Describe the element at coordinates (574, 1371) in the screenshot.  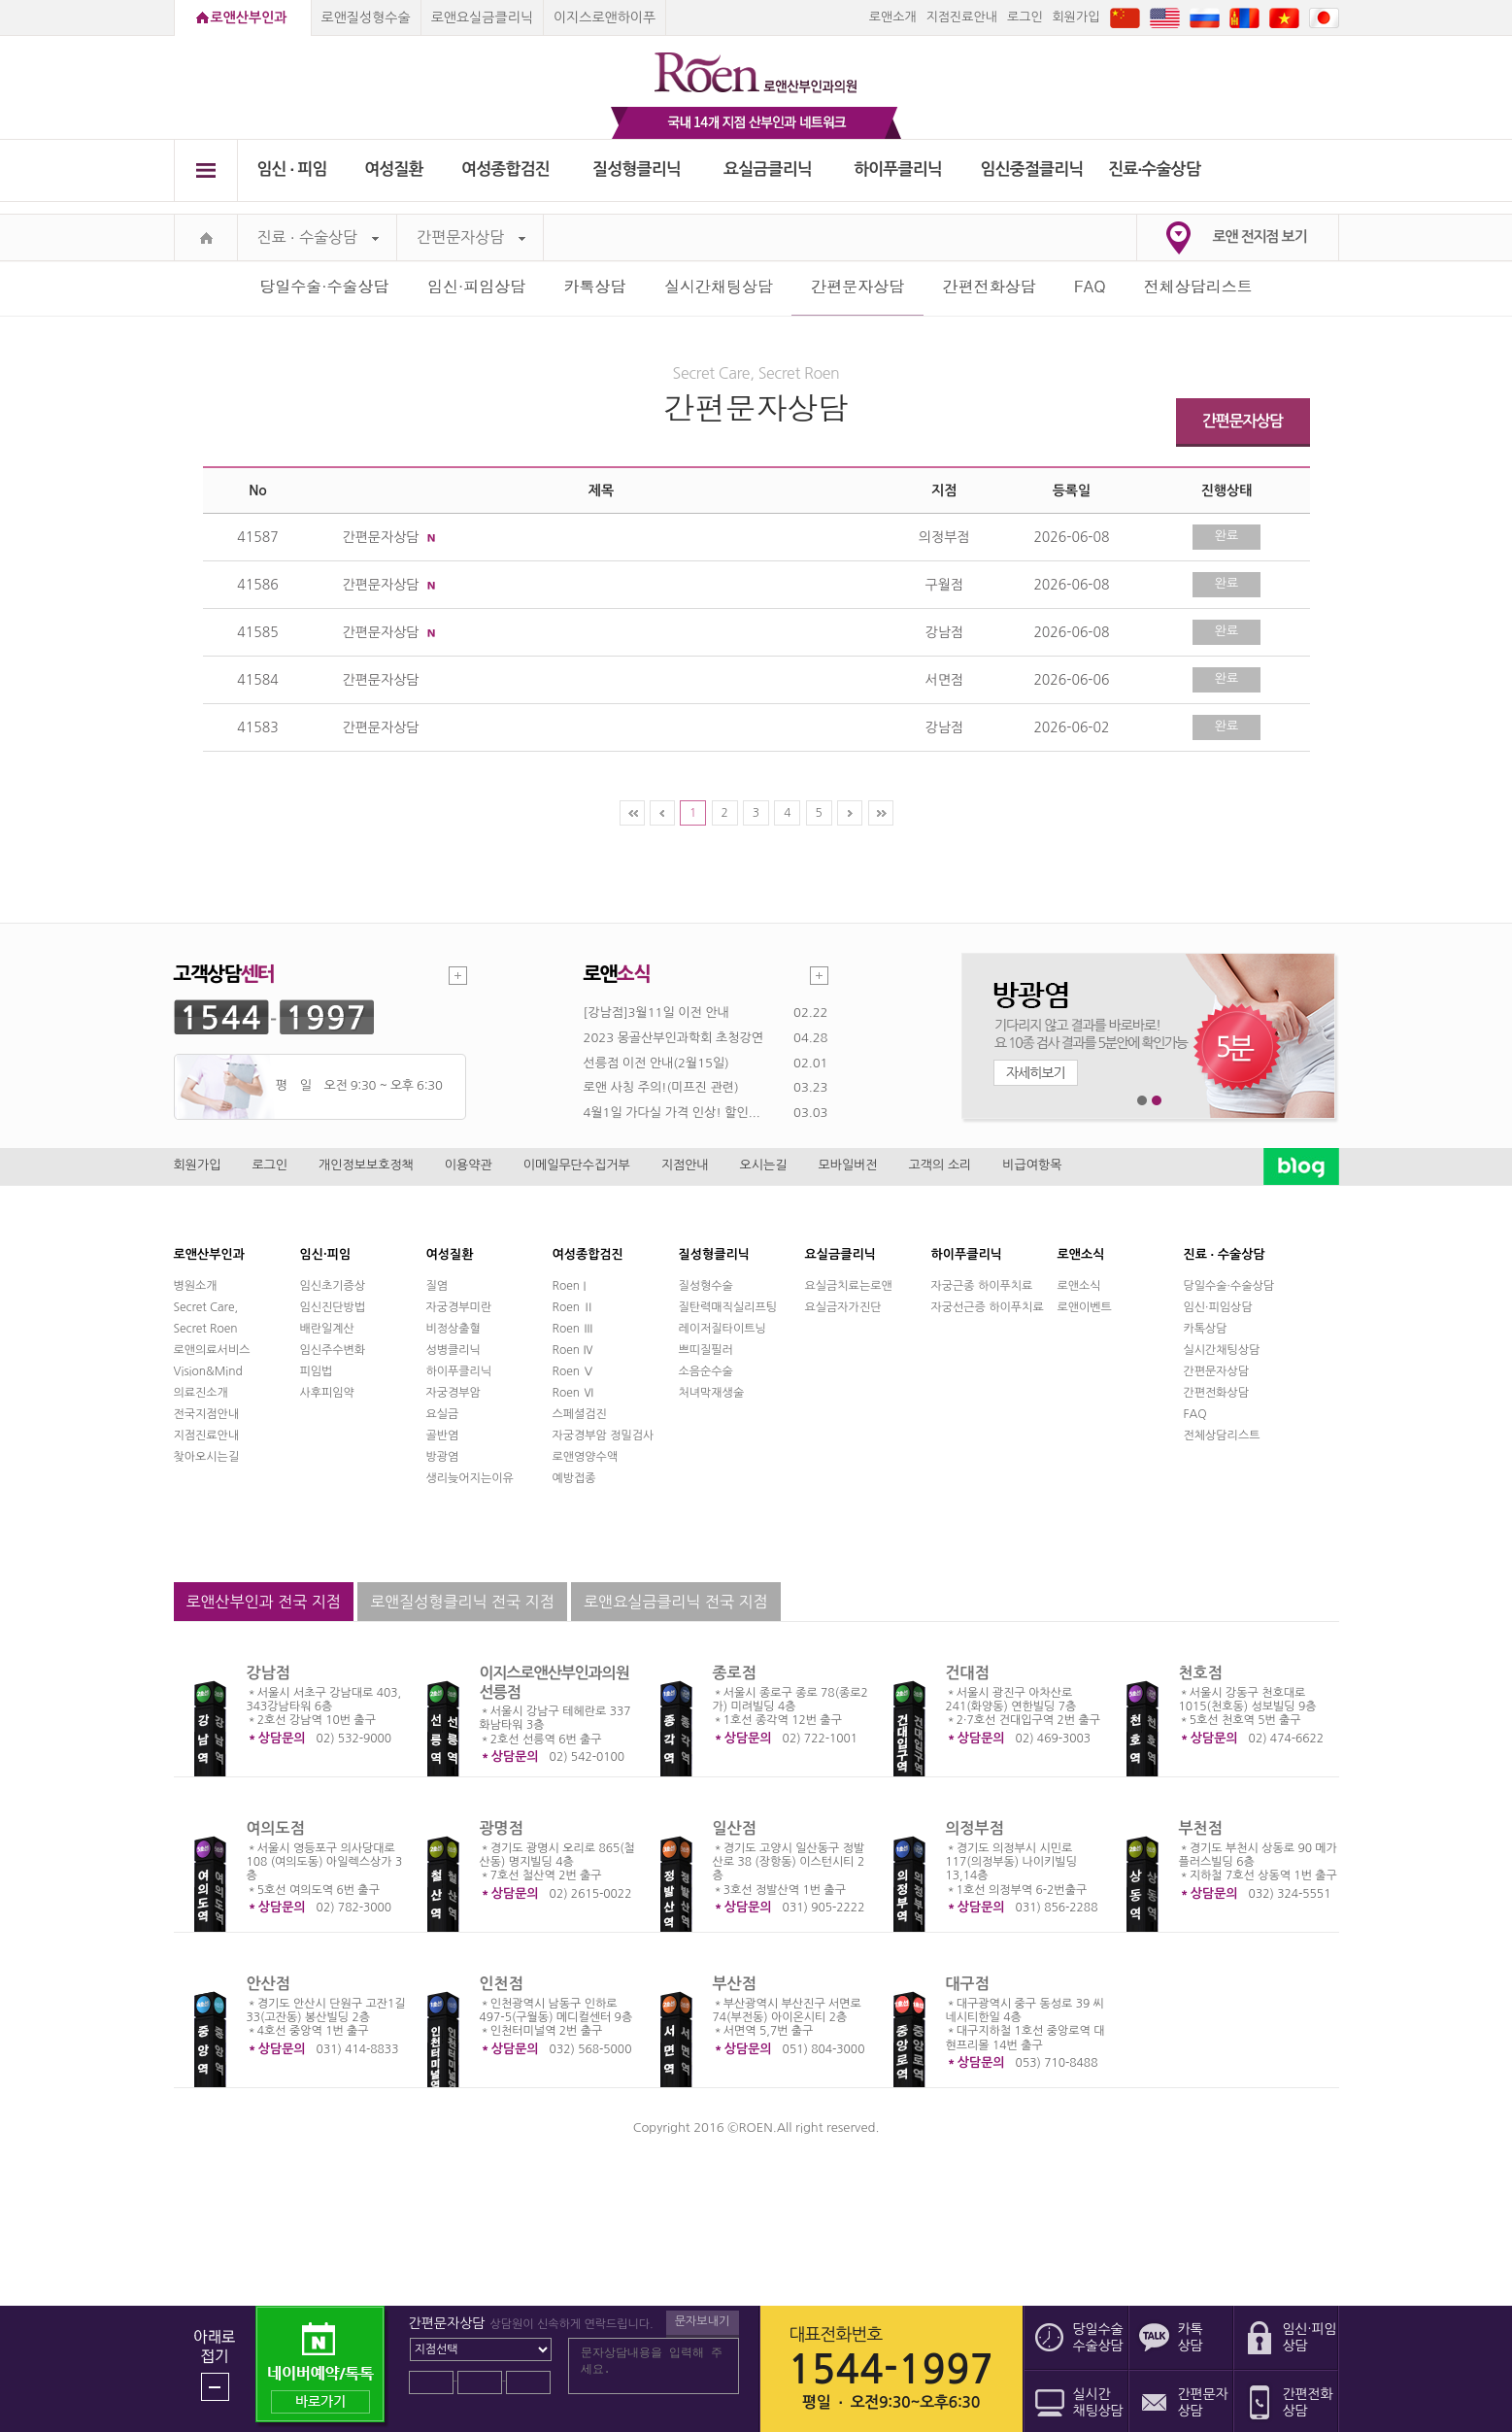
I see `Roen Ⅴ` at that location.